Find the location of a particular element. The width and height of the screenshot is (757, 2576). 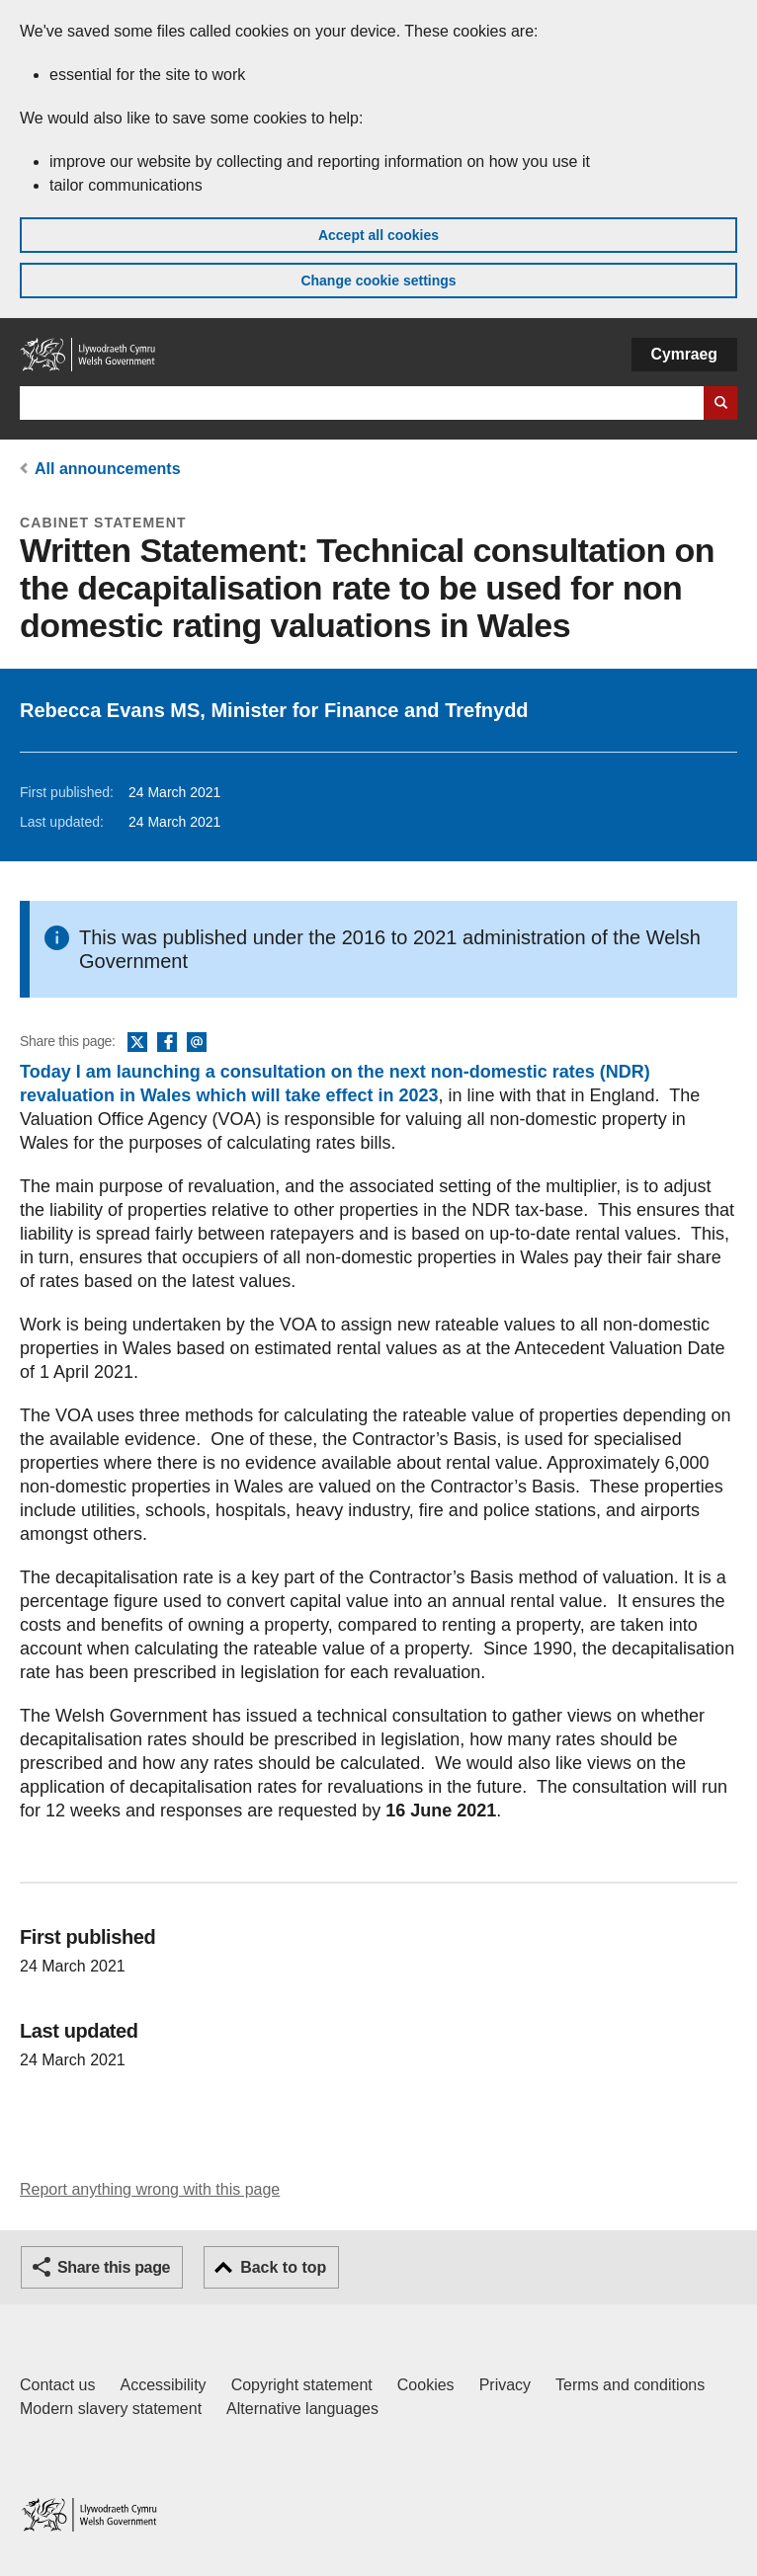

Accessibility [Accessibility statement for GOV.WALES] is located at coordinates (163, 2384).